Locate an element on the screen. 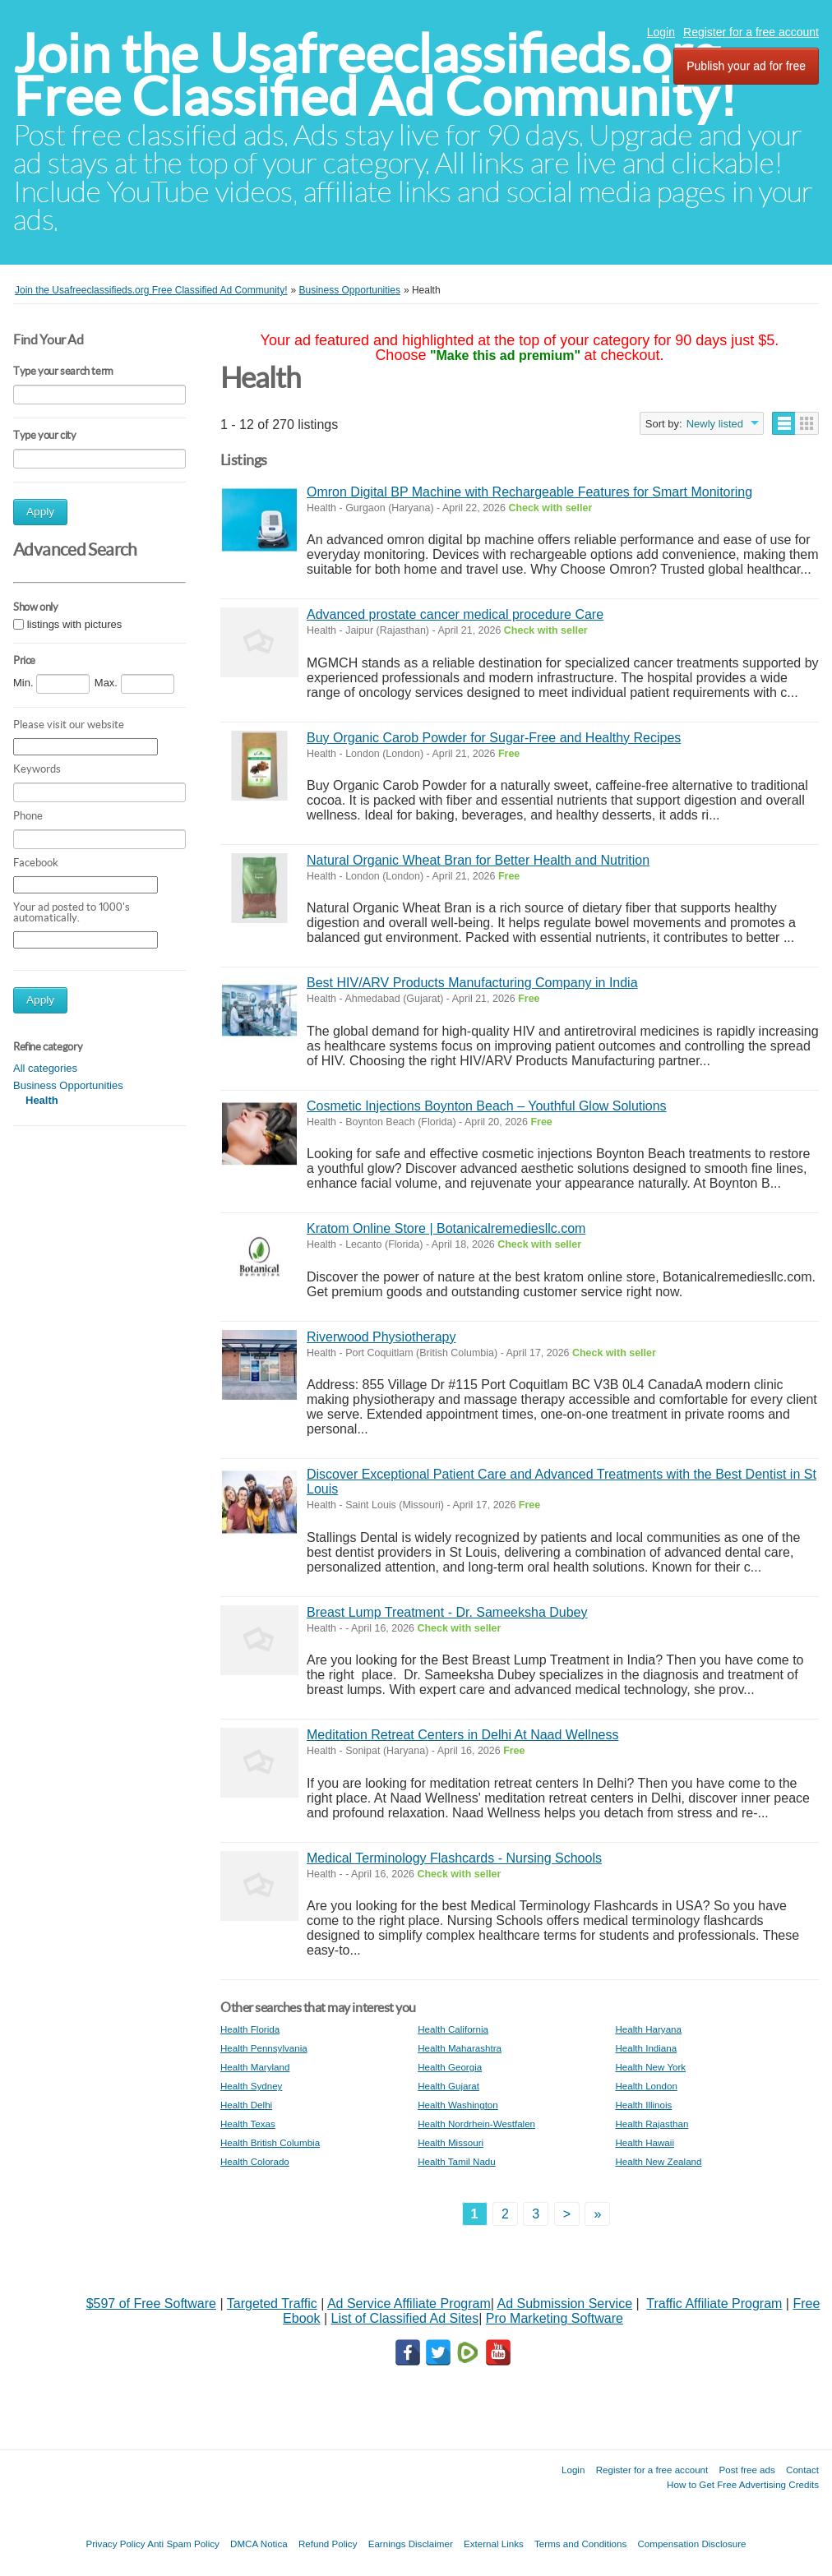  Register for a free account is located at coordinates (751, 32).